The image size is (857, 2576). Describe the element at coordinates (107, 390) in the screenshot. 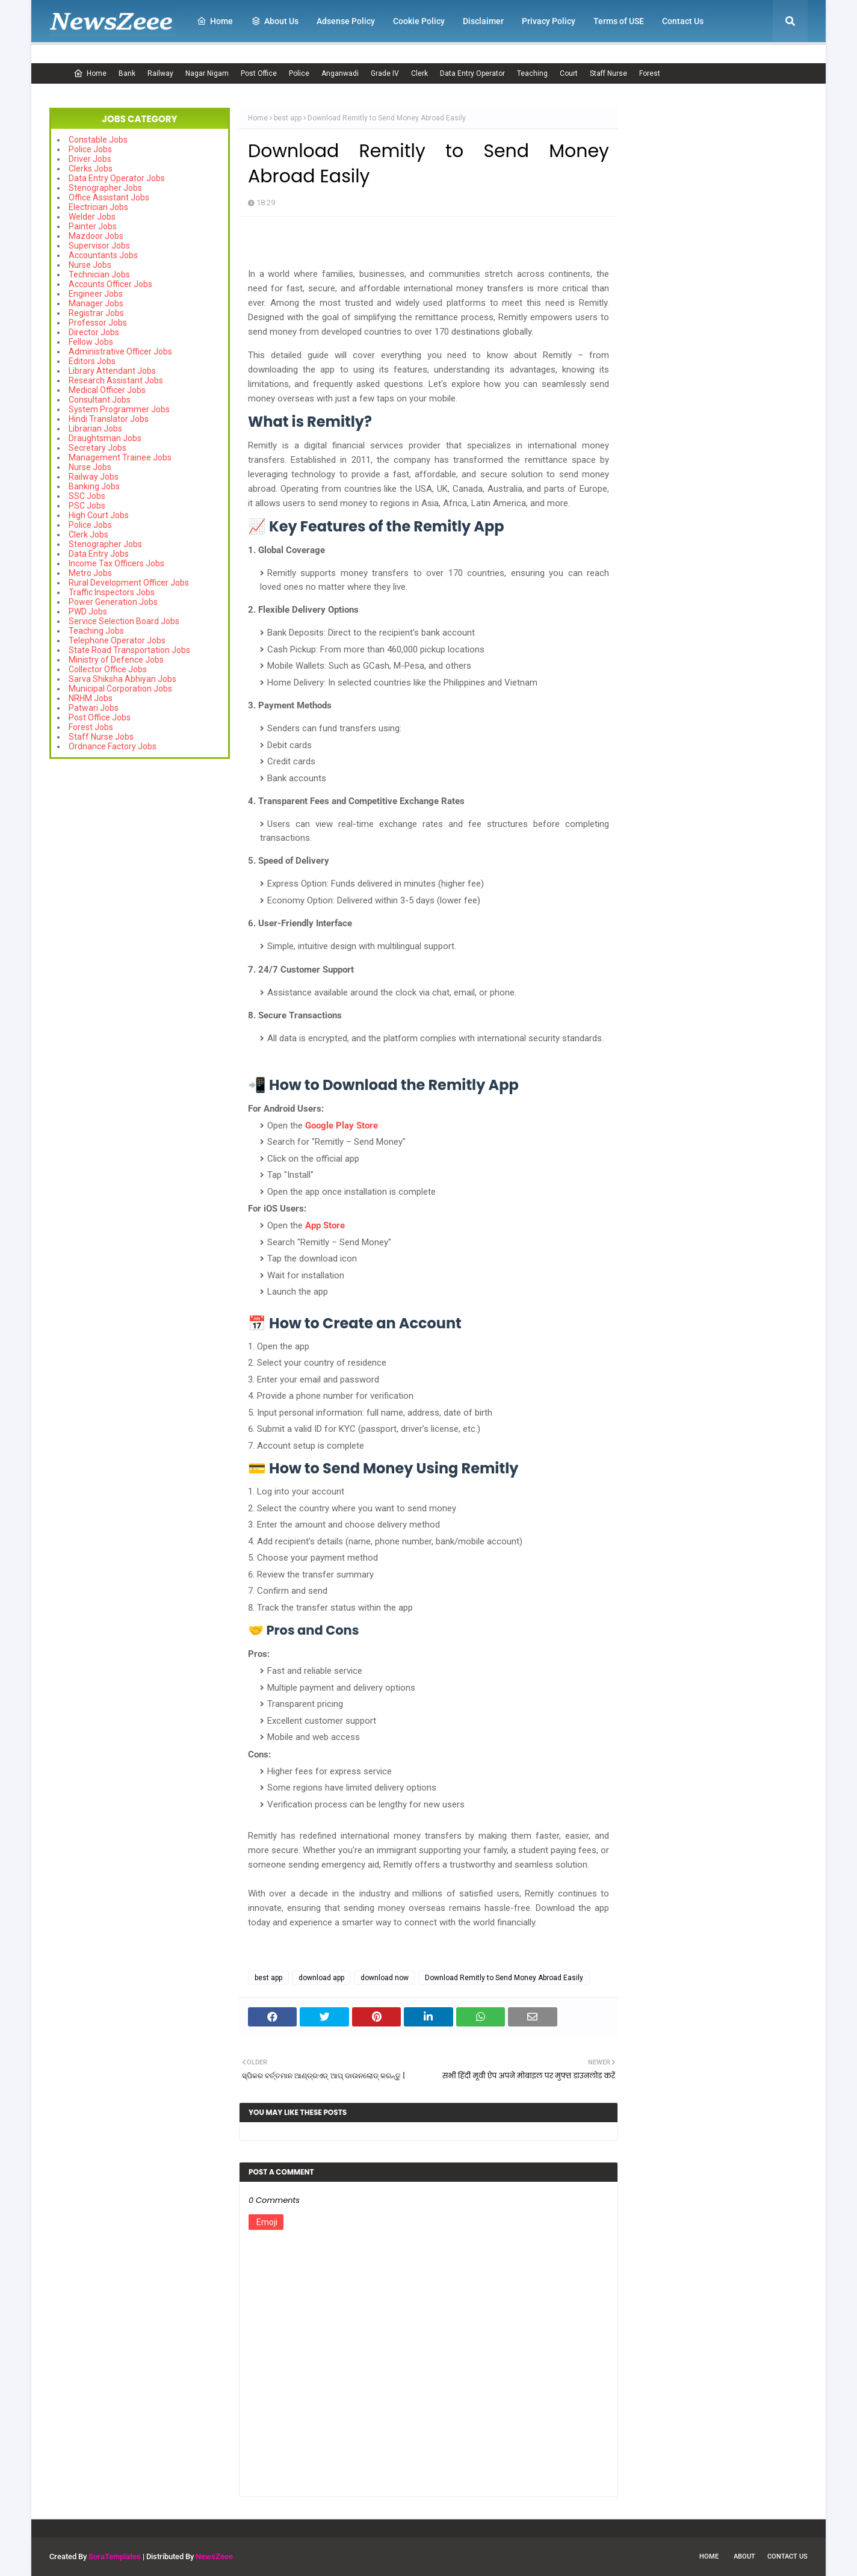

I see `Medical Officer Jobs` at that location.